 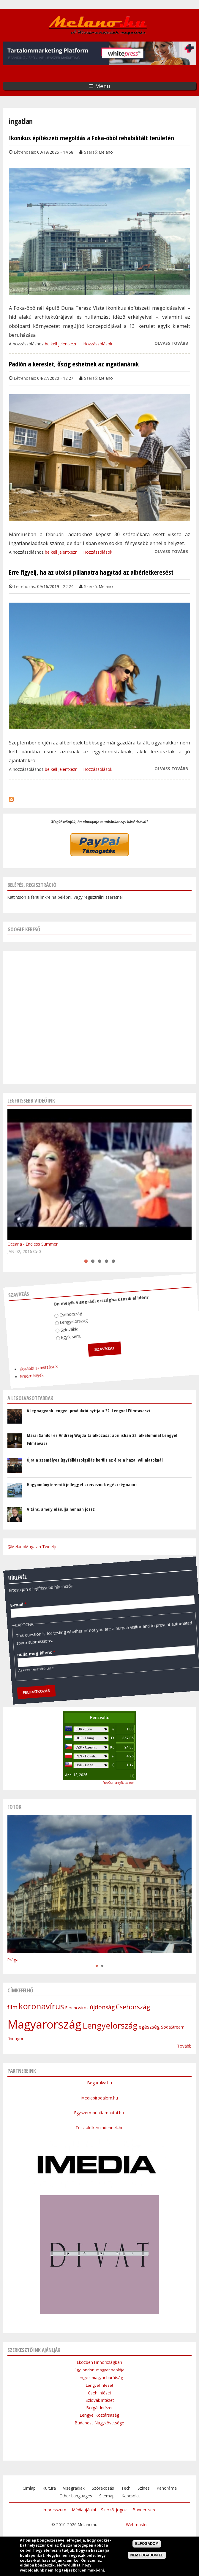 What do you see at coordinates (74, 364) in the screenshot?
I see `Padlón a kereslet, őszig eshetnek az ingatlanárak` at bounding box center [74, 364].